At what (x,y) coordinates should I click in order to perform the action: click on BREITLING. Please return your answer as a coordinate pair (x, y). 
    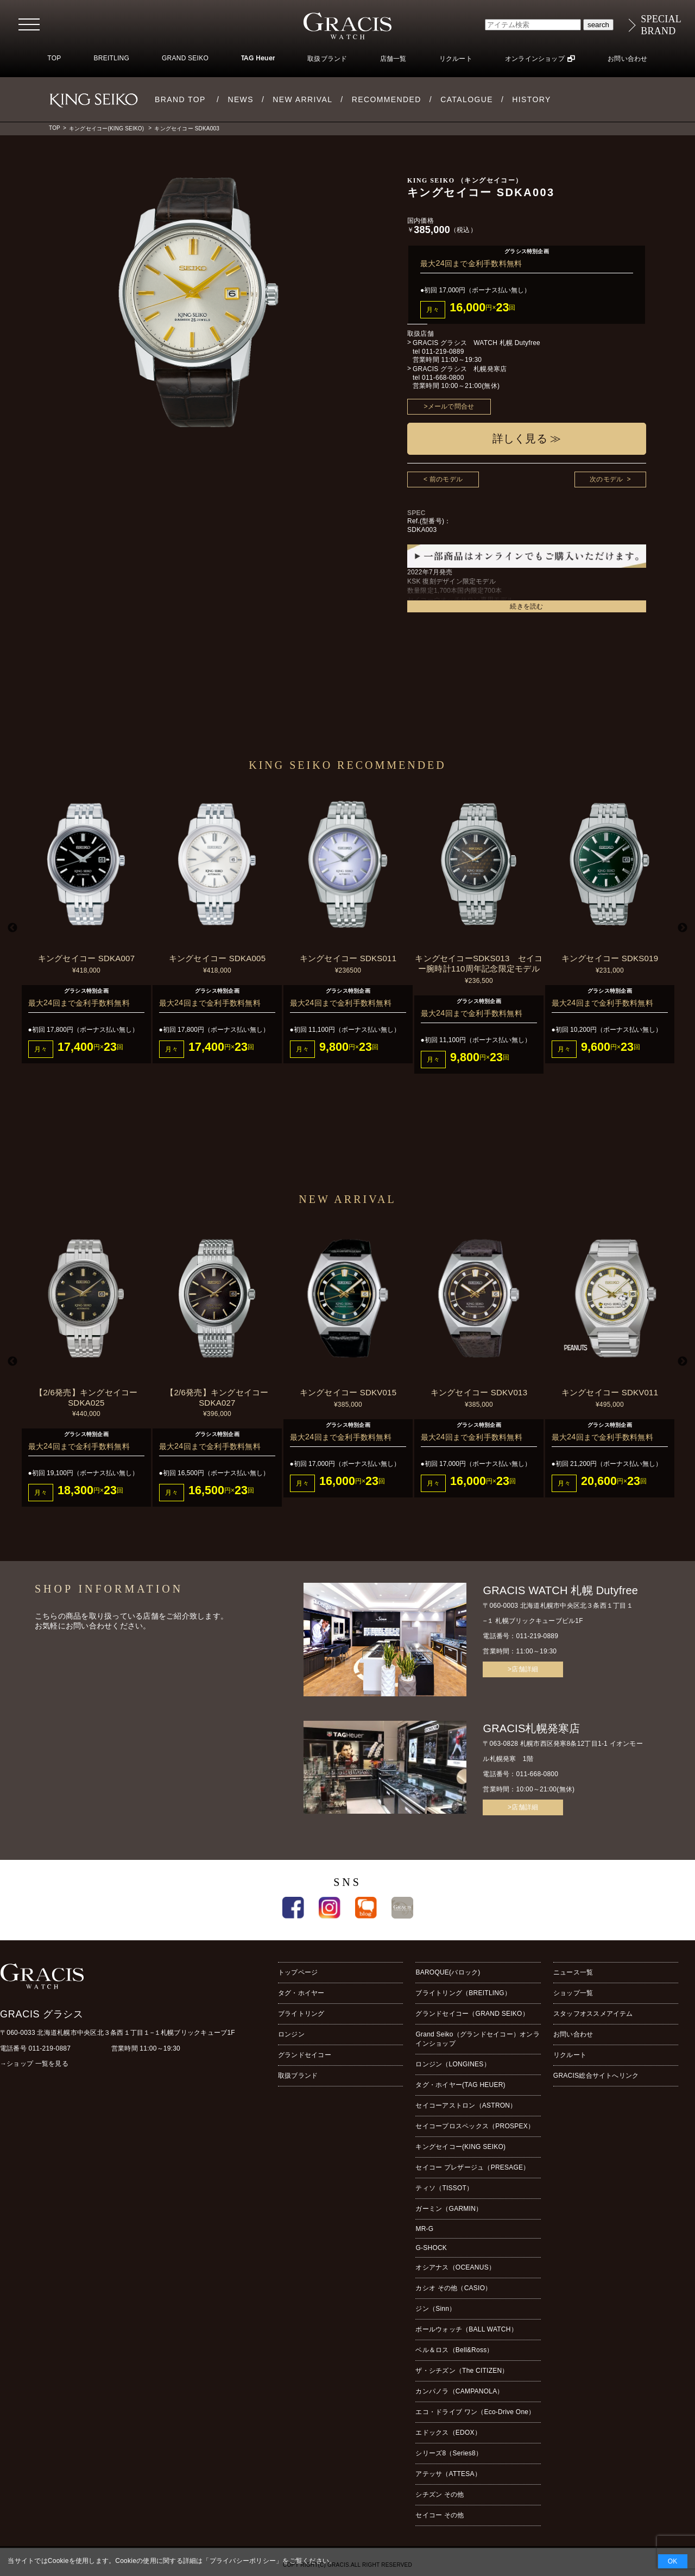
    Looking at the image, I should click on (111, 58).